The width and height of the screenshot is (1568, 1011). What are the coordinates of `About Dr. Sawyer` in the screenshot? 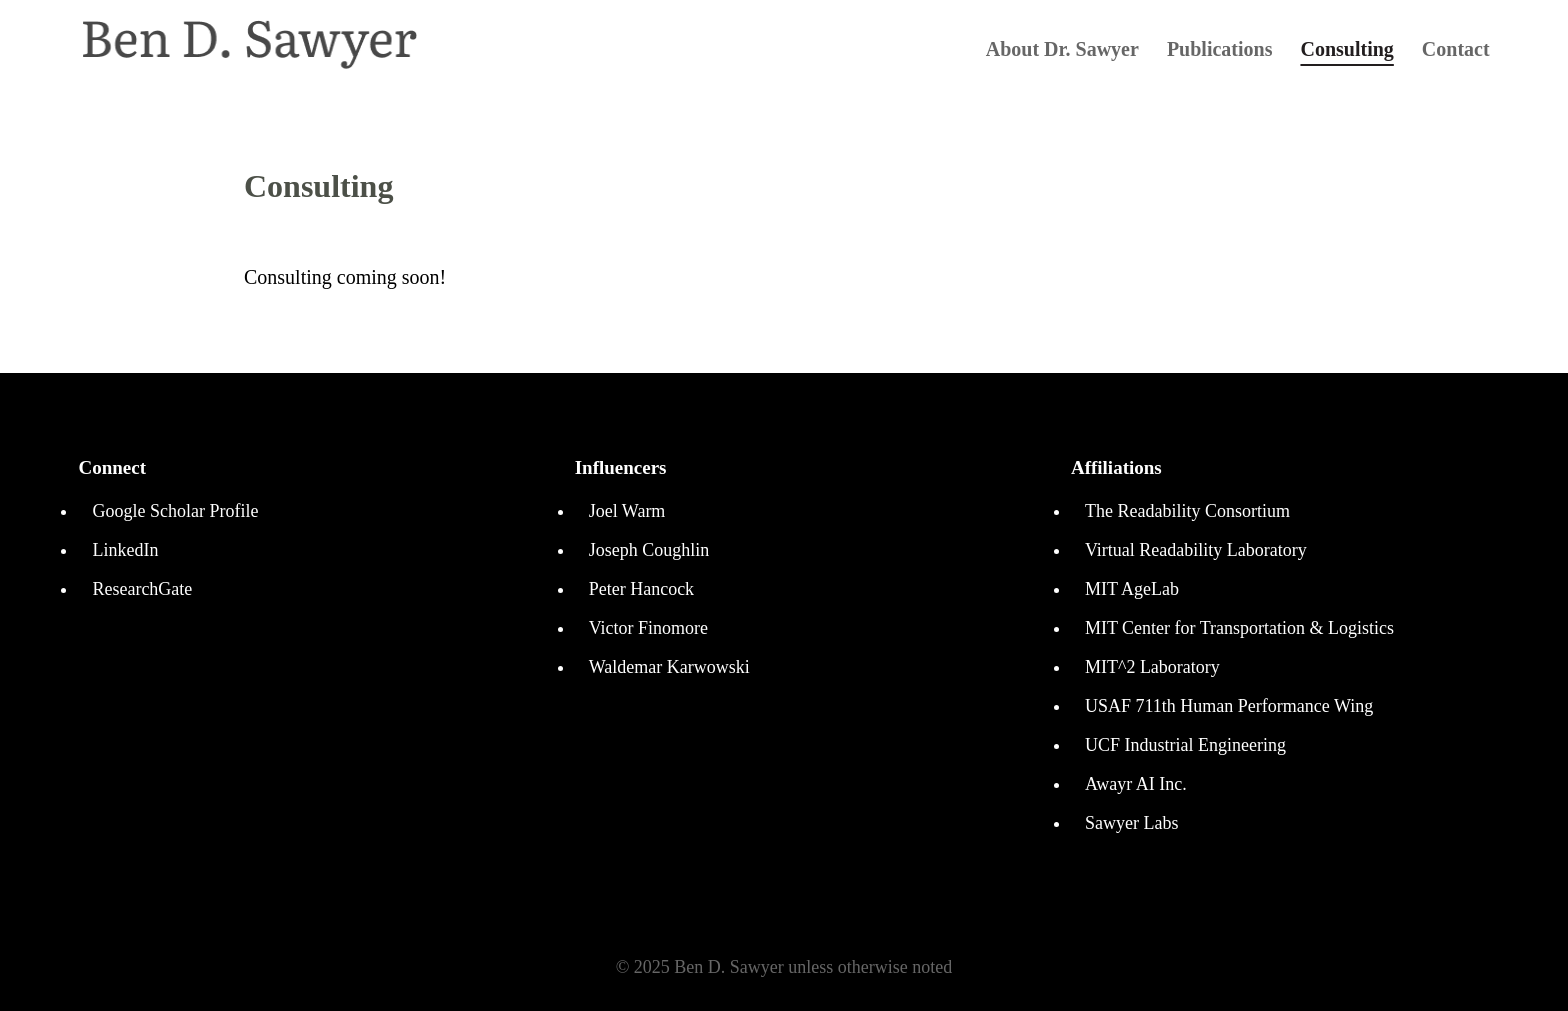 It's located at (1062, 51).